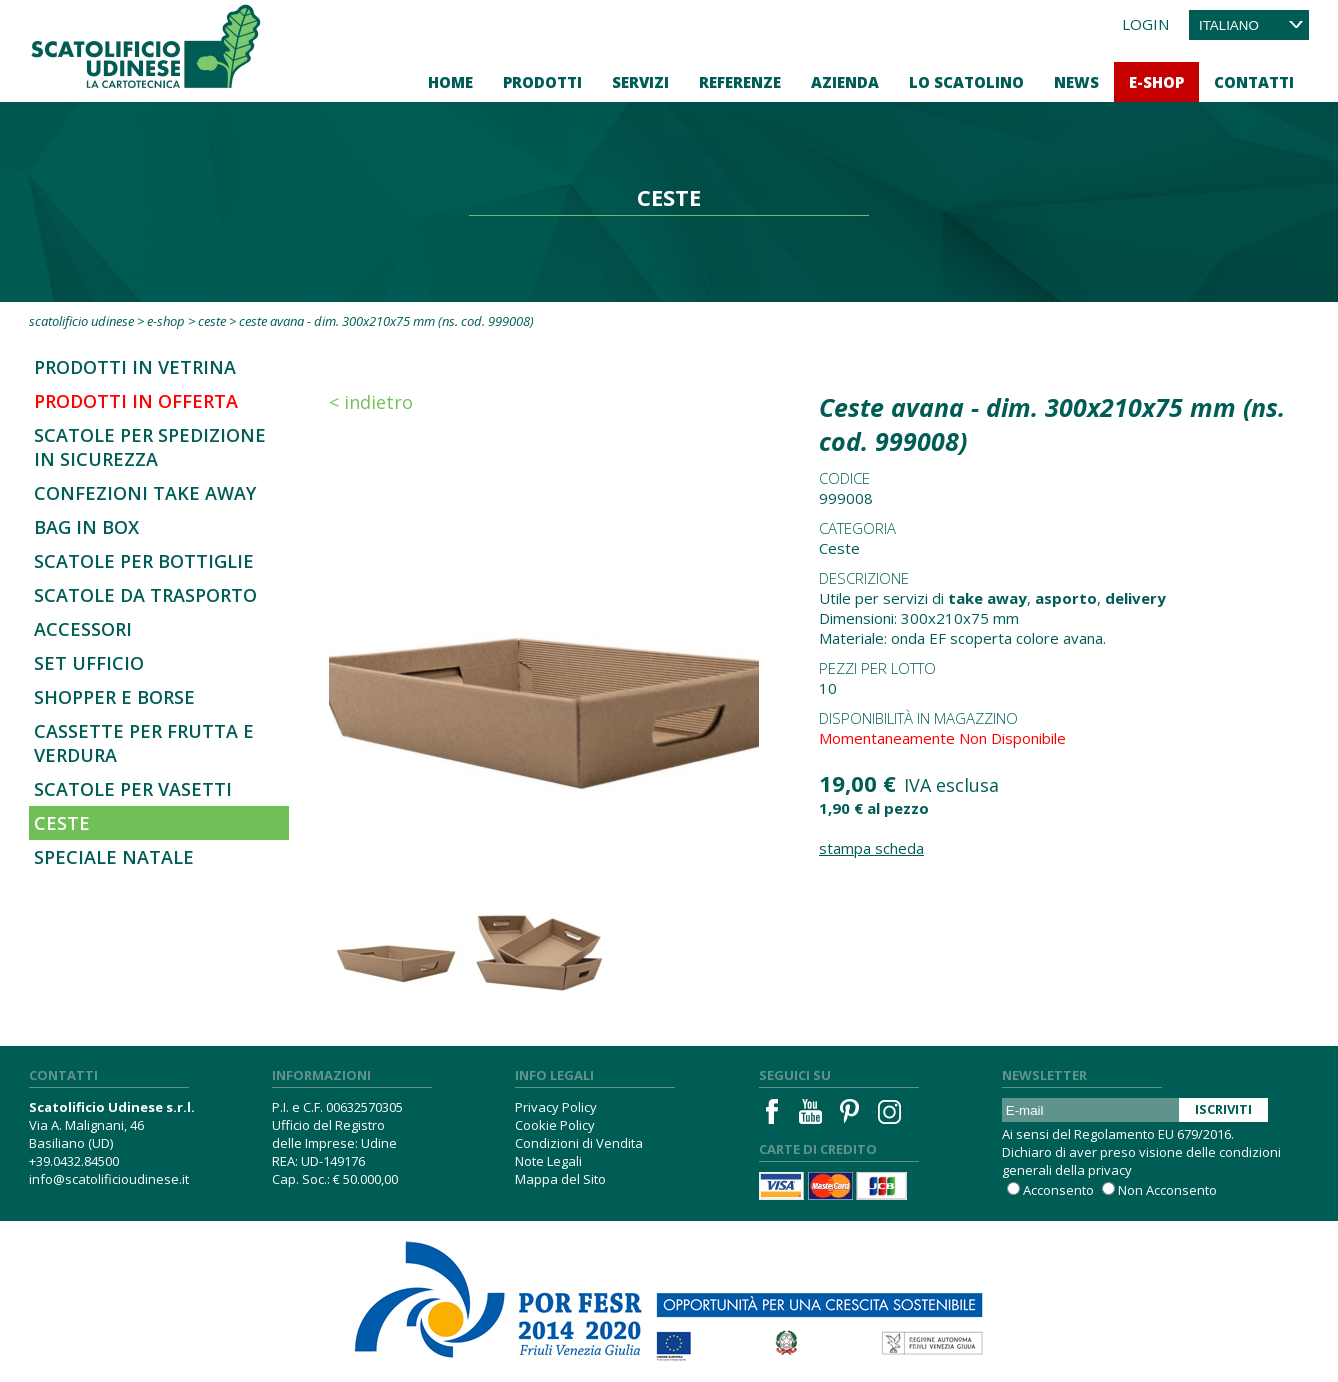 Image resolution: width=1338 pixels, height=1382 pixels. Describe the element at coordinates (871, 848) in the screenshot. I see `Stampa Scheda` at that location.